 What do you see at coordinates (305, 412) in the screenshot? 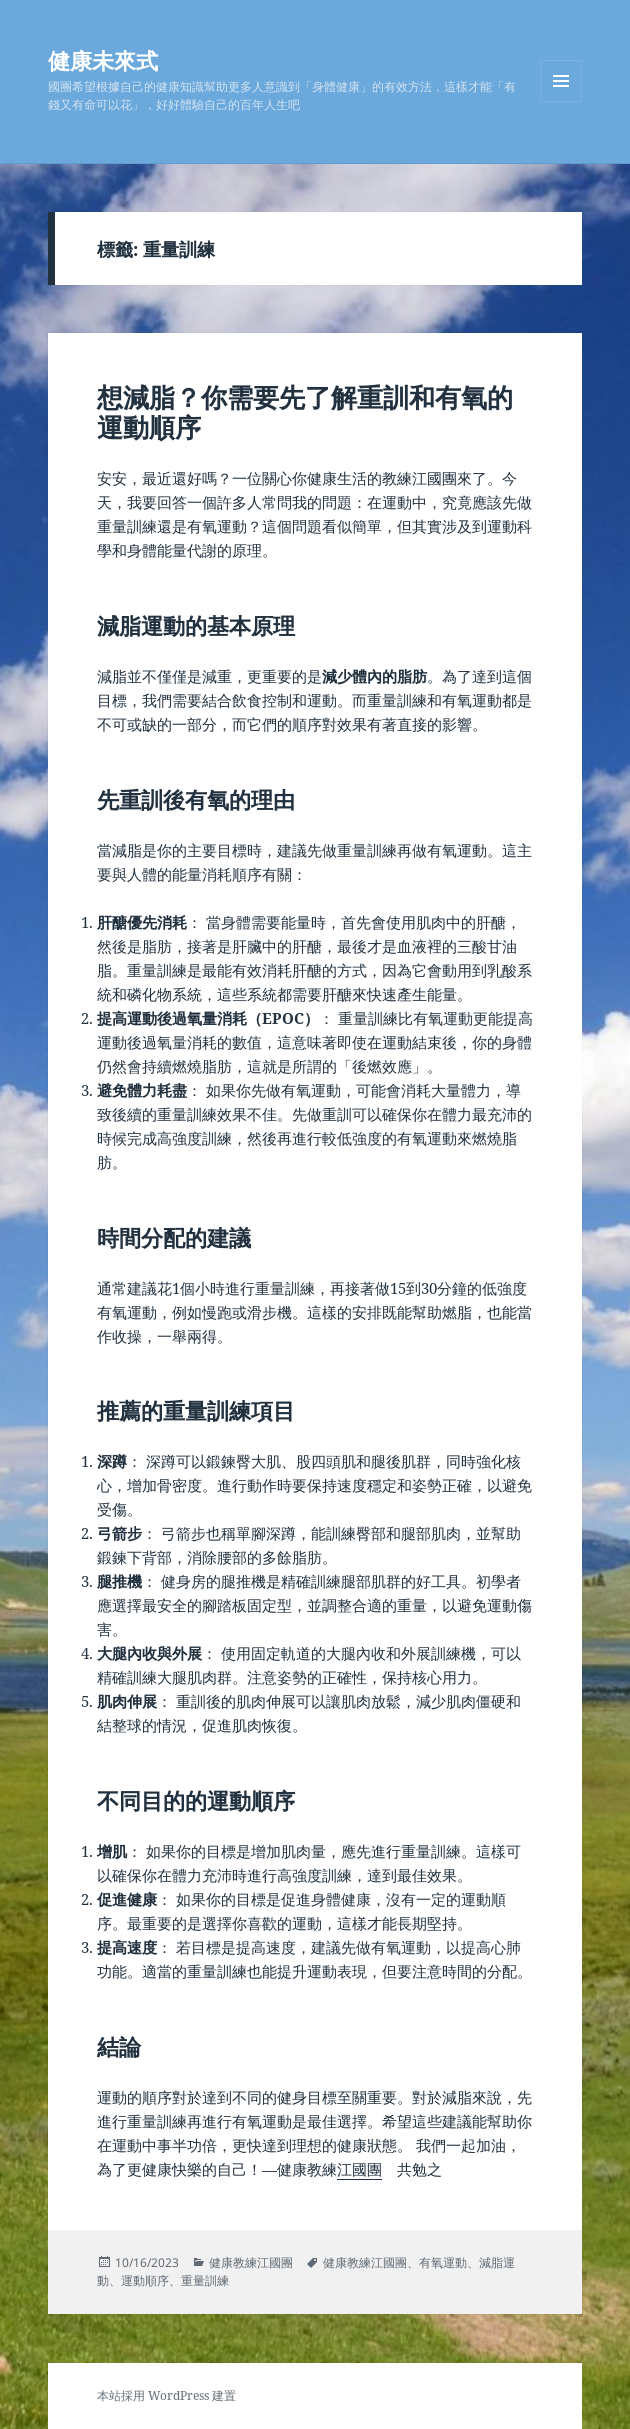
I see `想減脂？你需要先了解重訓和有氧的運動順序` at bounding box center [305, 412].